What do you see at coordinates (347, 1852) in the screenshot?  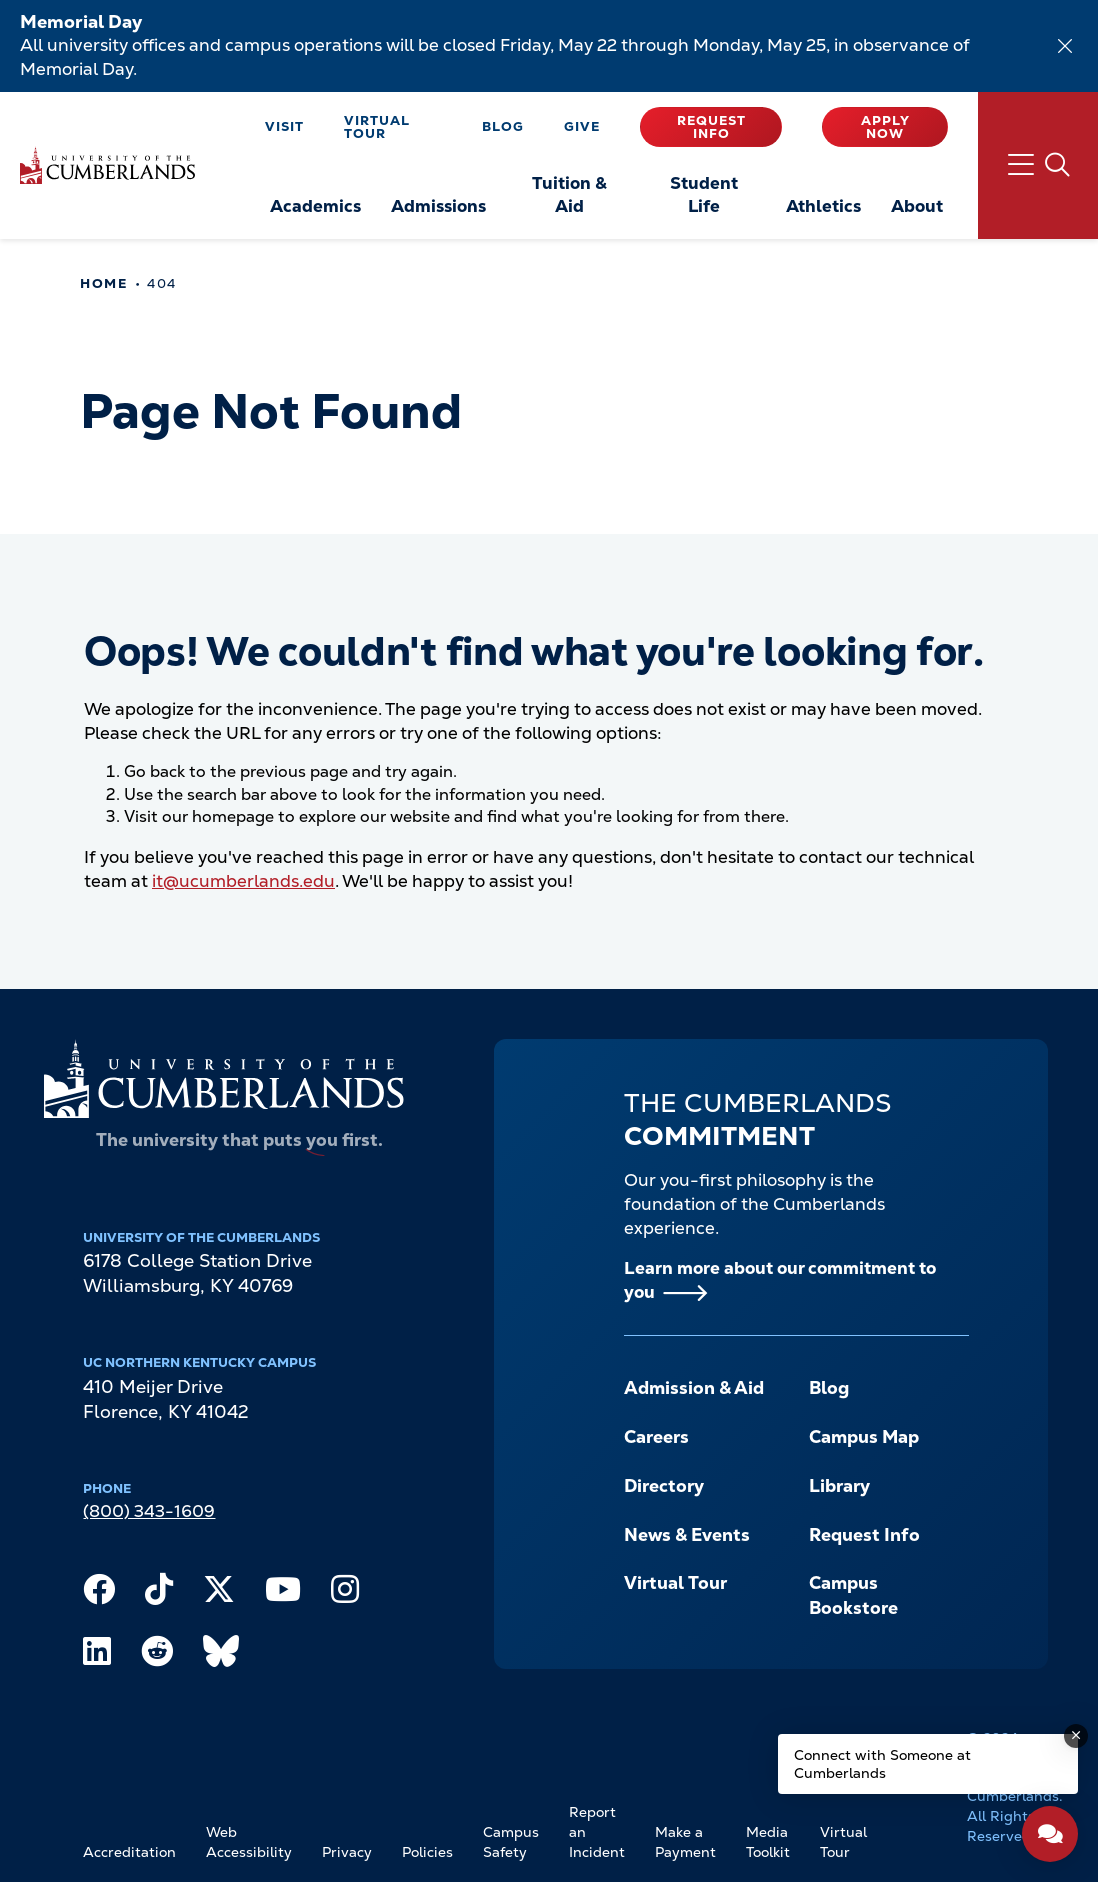 I see `Privacy` at bounding box center [347, 1852].